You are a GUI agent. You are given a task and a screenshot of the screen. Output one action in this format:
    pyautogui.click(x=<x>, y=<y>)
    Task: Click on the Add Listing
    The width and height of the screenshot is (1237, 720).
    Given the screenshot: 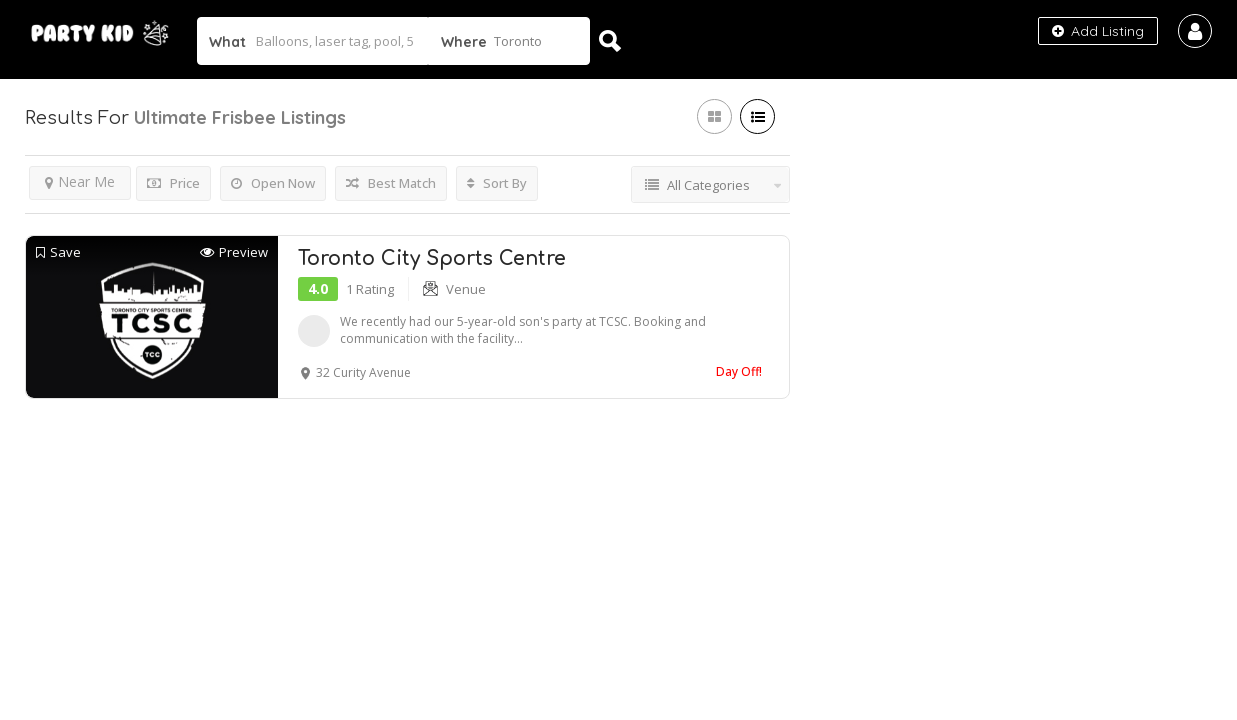 What is the action you would take?
    pyautogui.click(x=1098, y=31)
    